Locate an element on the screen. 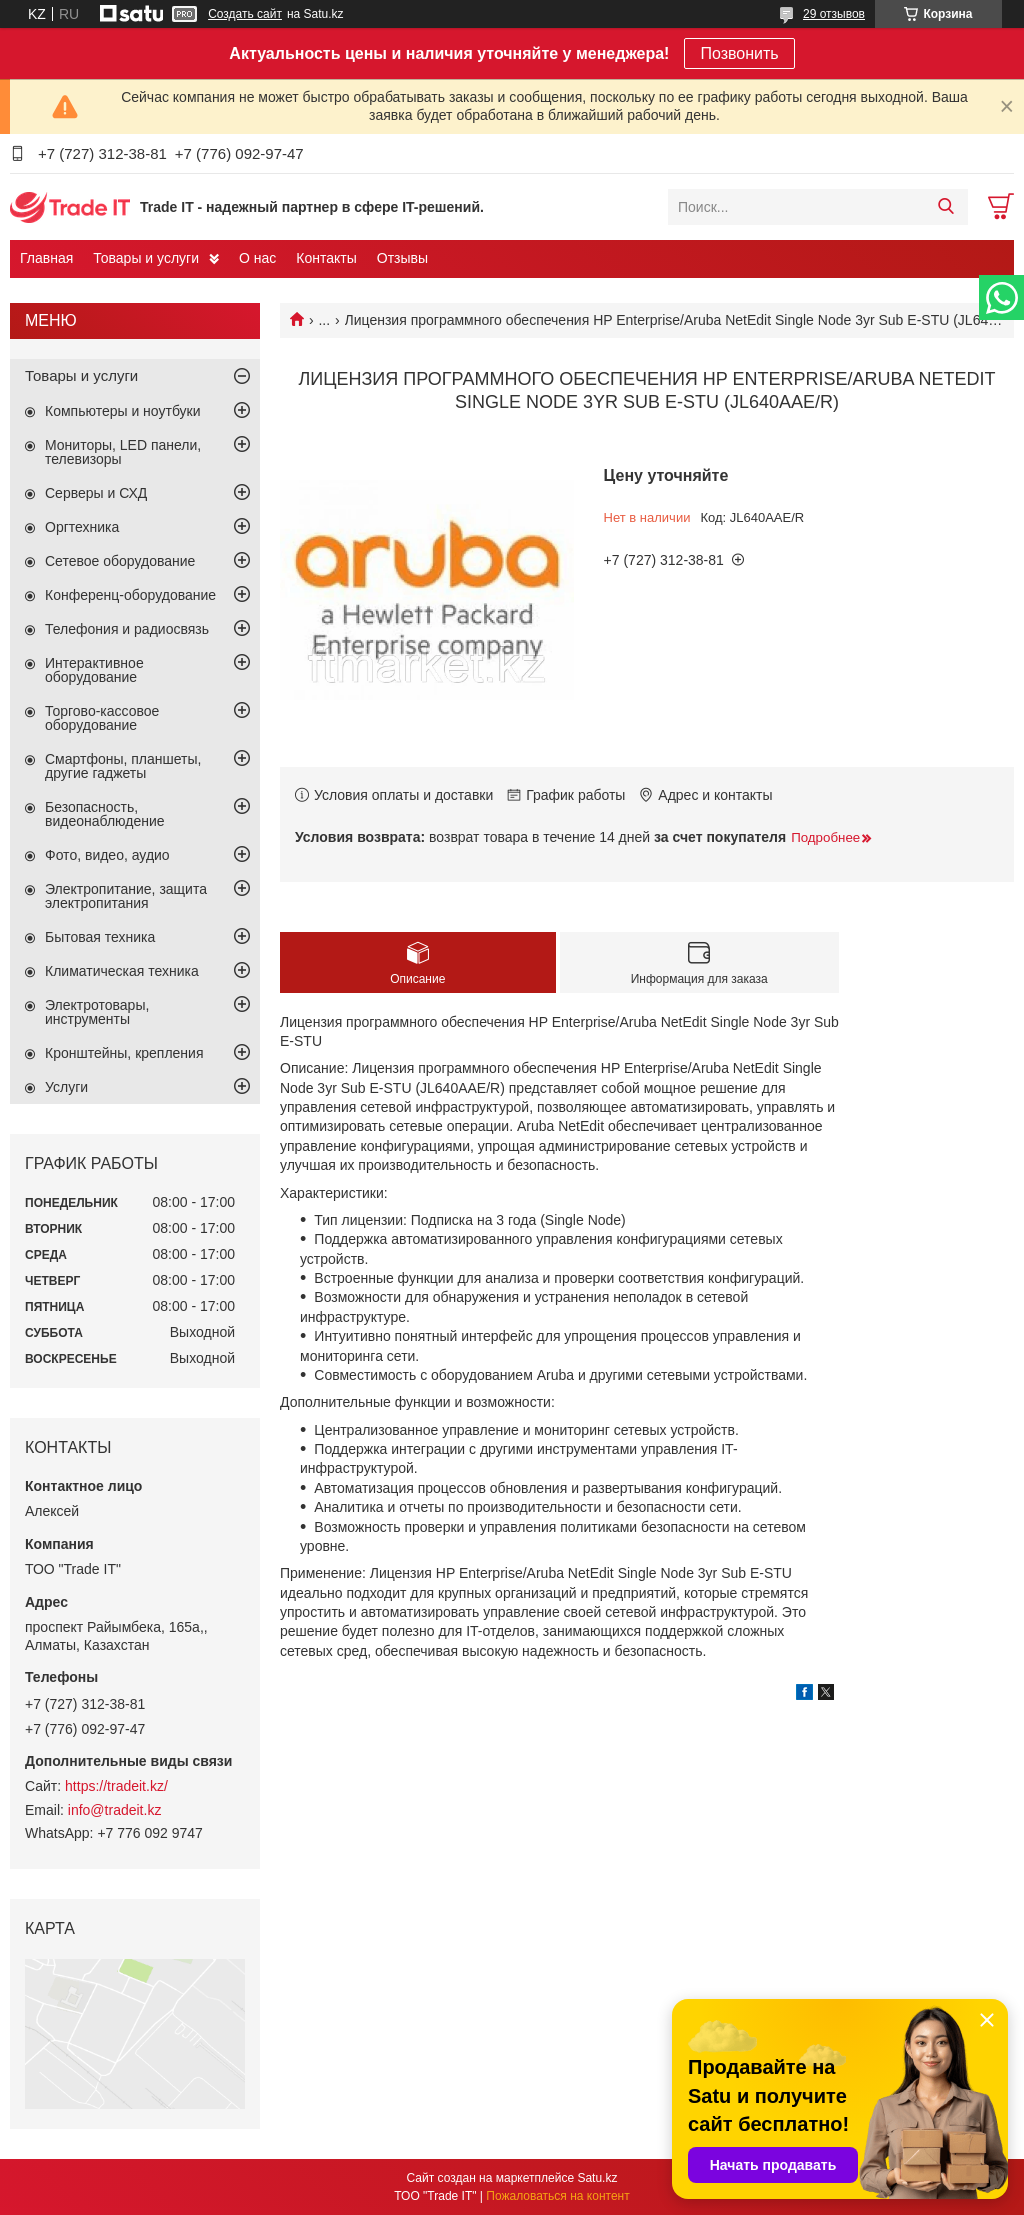 This screenshot has height=2215, width=1024. Отзывы is located at coordinates (402, 258).